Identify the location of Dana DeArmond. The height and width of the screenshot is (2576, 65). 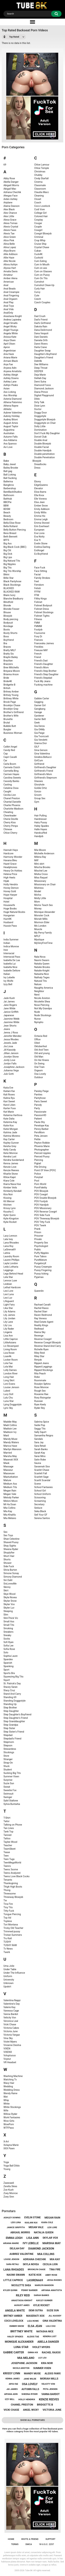
(43, 330).